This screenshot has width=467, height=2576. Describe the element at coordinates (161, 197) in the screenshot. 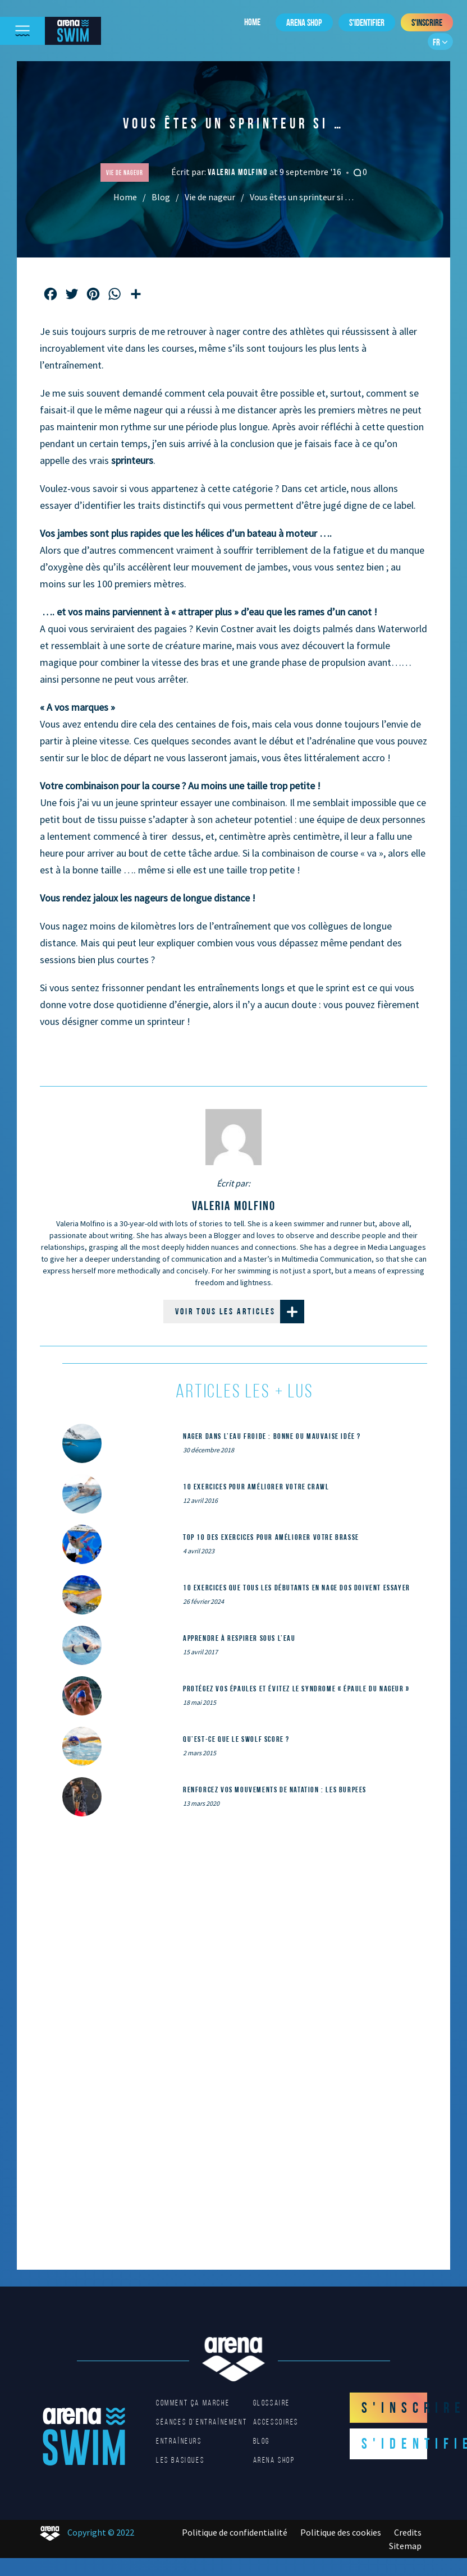

I see `Blog` at that location.